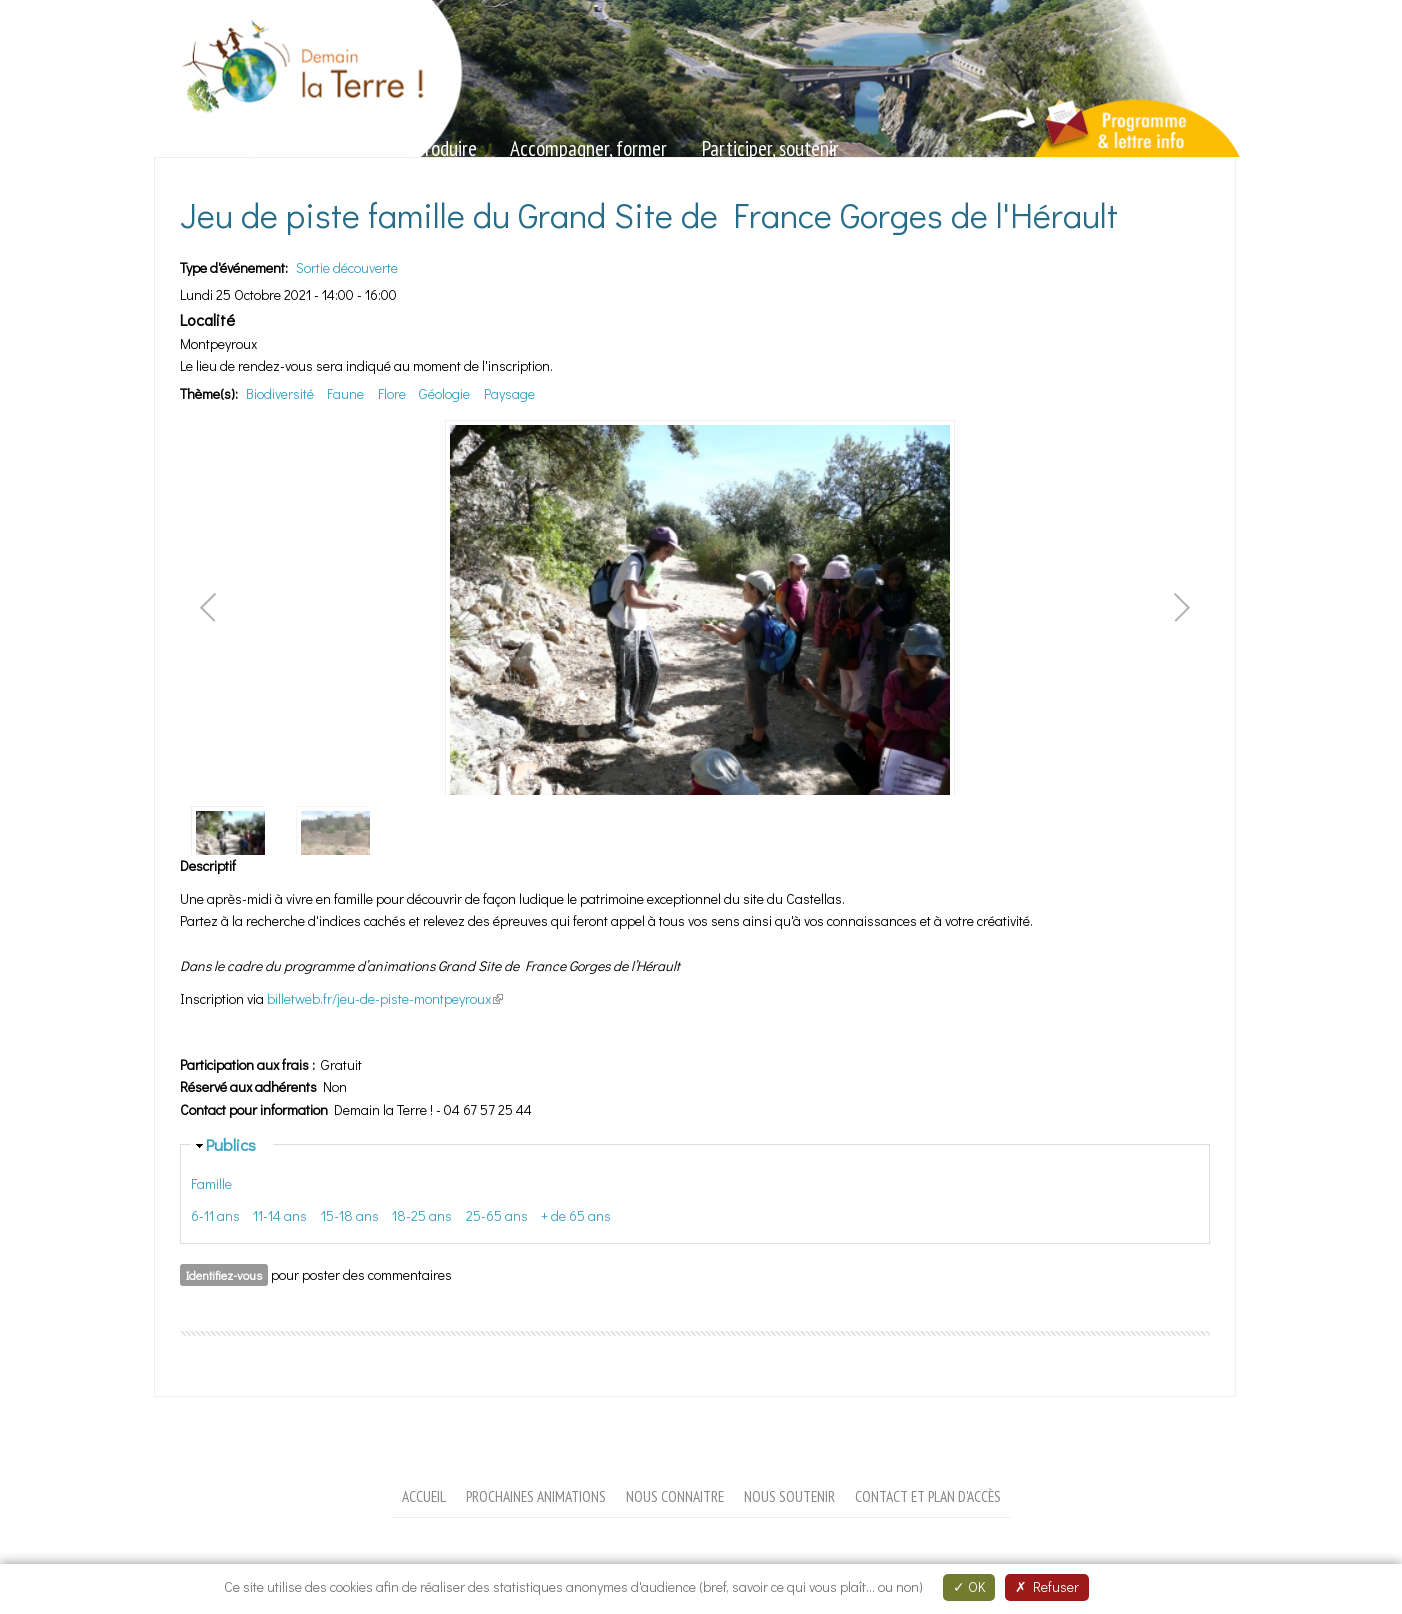 This screenshot has height=1614, width=1402. Describe the element at coordinates (789, 1496) in the screenshot. I see `Nous soutenir` at that location.